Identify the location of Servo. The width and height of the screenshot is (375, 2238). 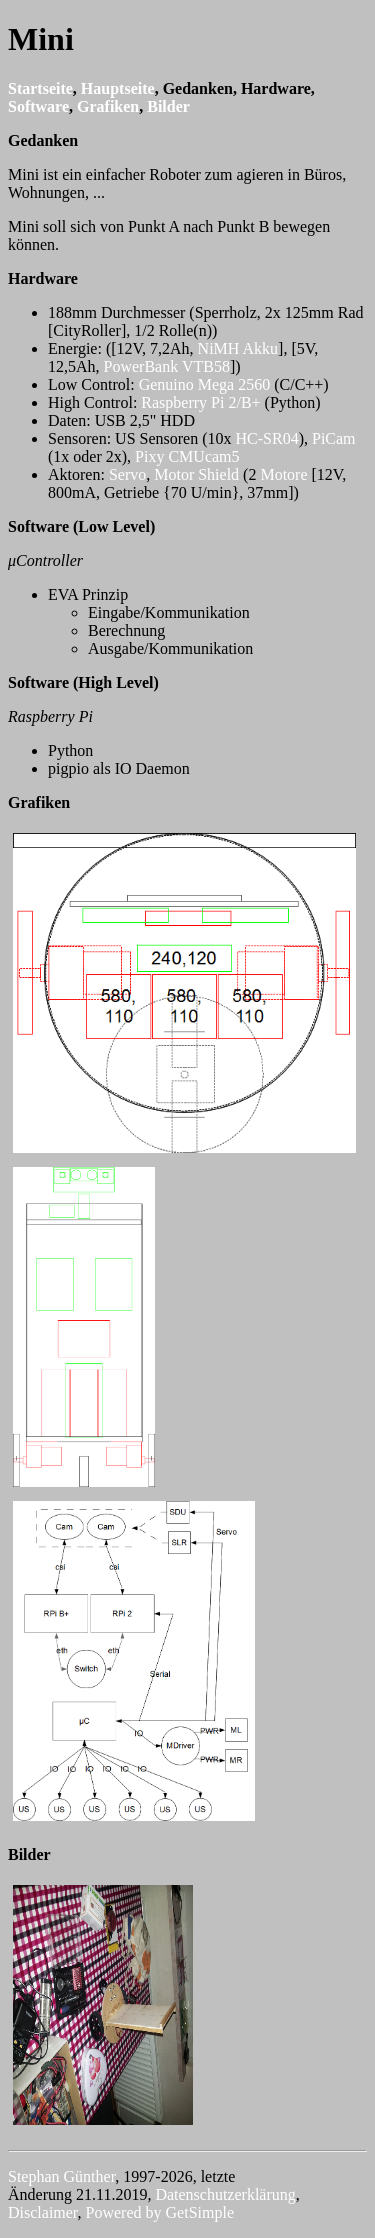
(127, 474).